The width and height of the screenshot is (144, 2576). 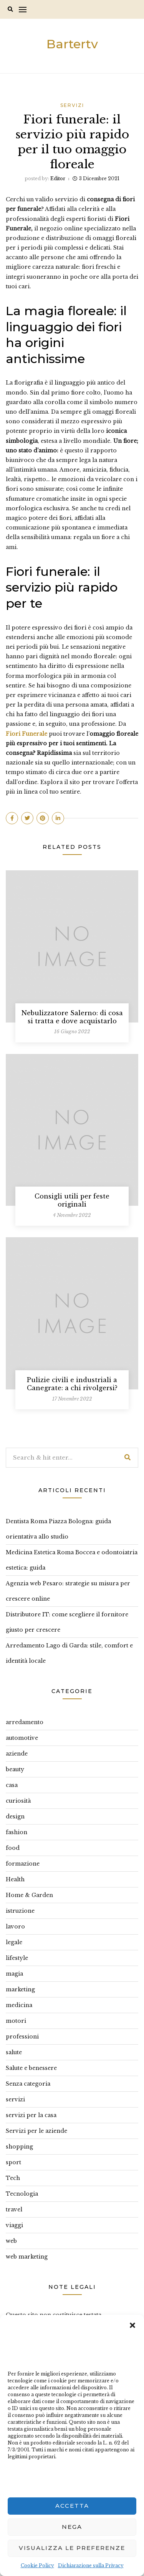 What do you see at coordinates (72, 1384) in the screenshot?
I see `Pulizie civili e industriali a Canegrate: a chi rivolgersi?` at bounding box center [72, 1384].